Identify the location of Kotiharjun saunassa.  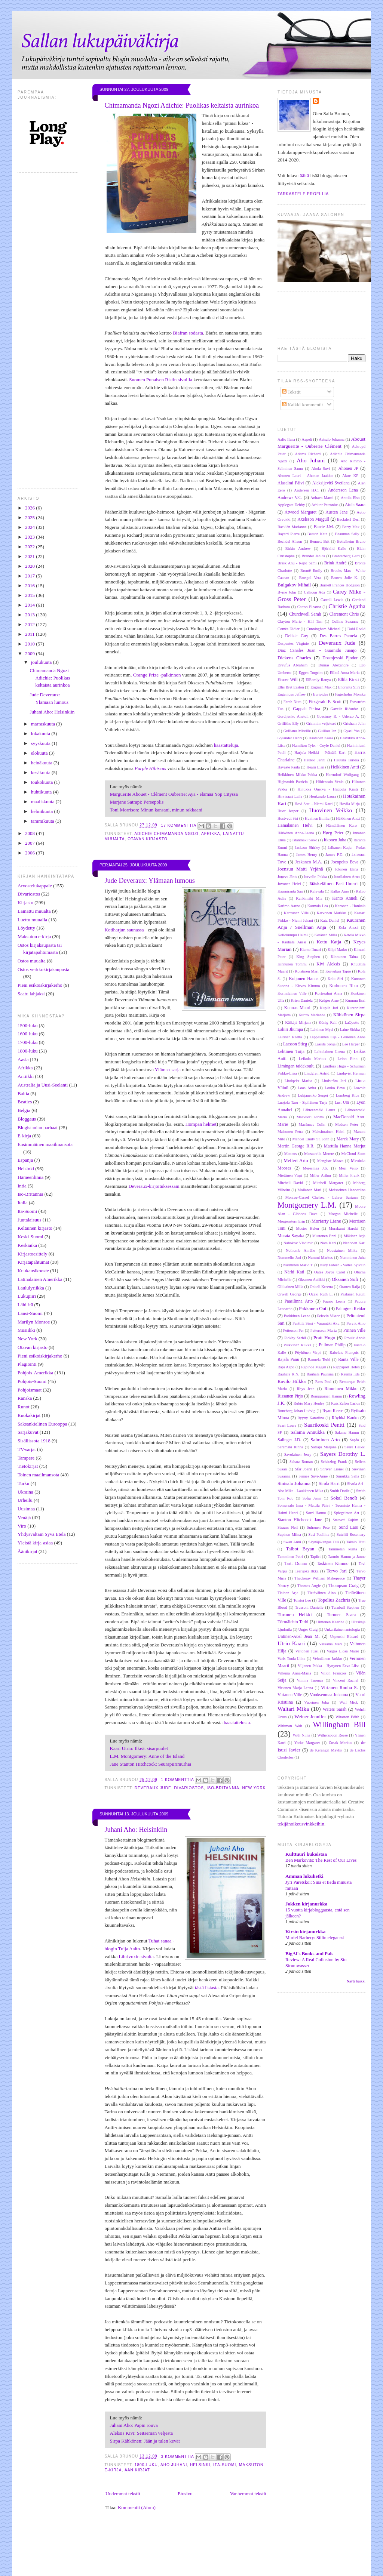
(124, 930).